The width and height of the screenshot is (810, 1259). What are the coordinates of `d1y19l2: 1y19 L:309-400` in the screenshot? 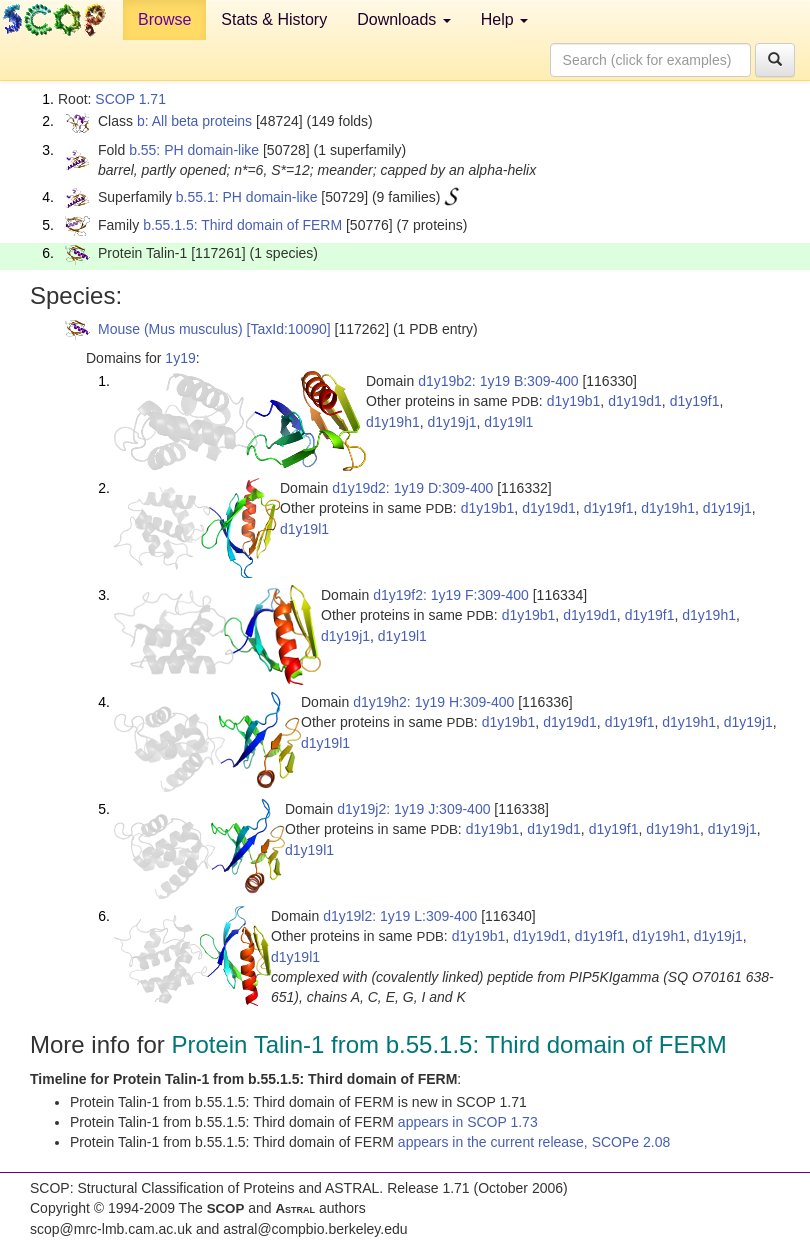 It's located at (400, 916).